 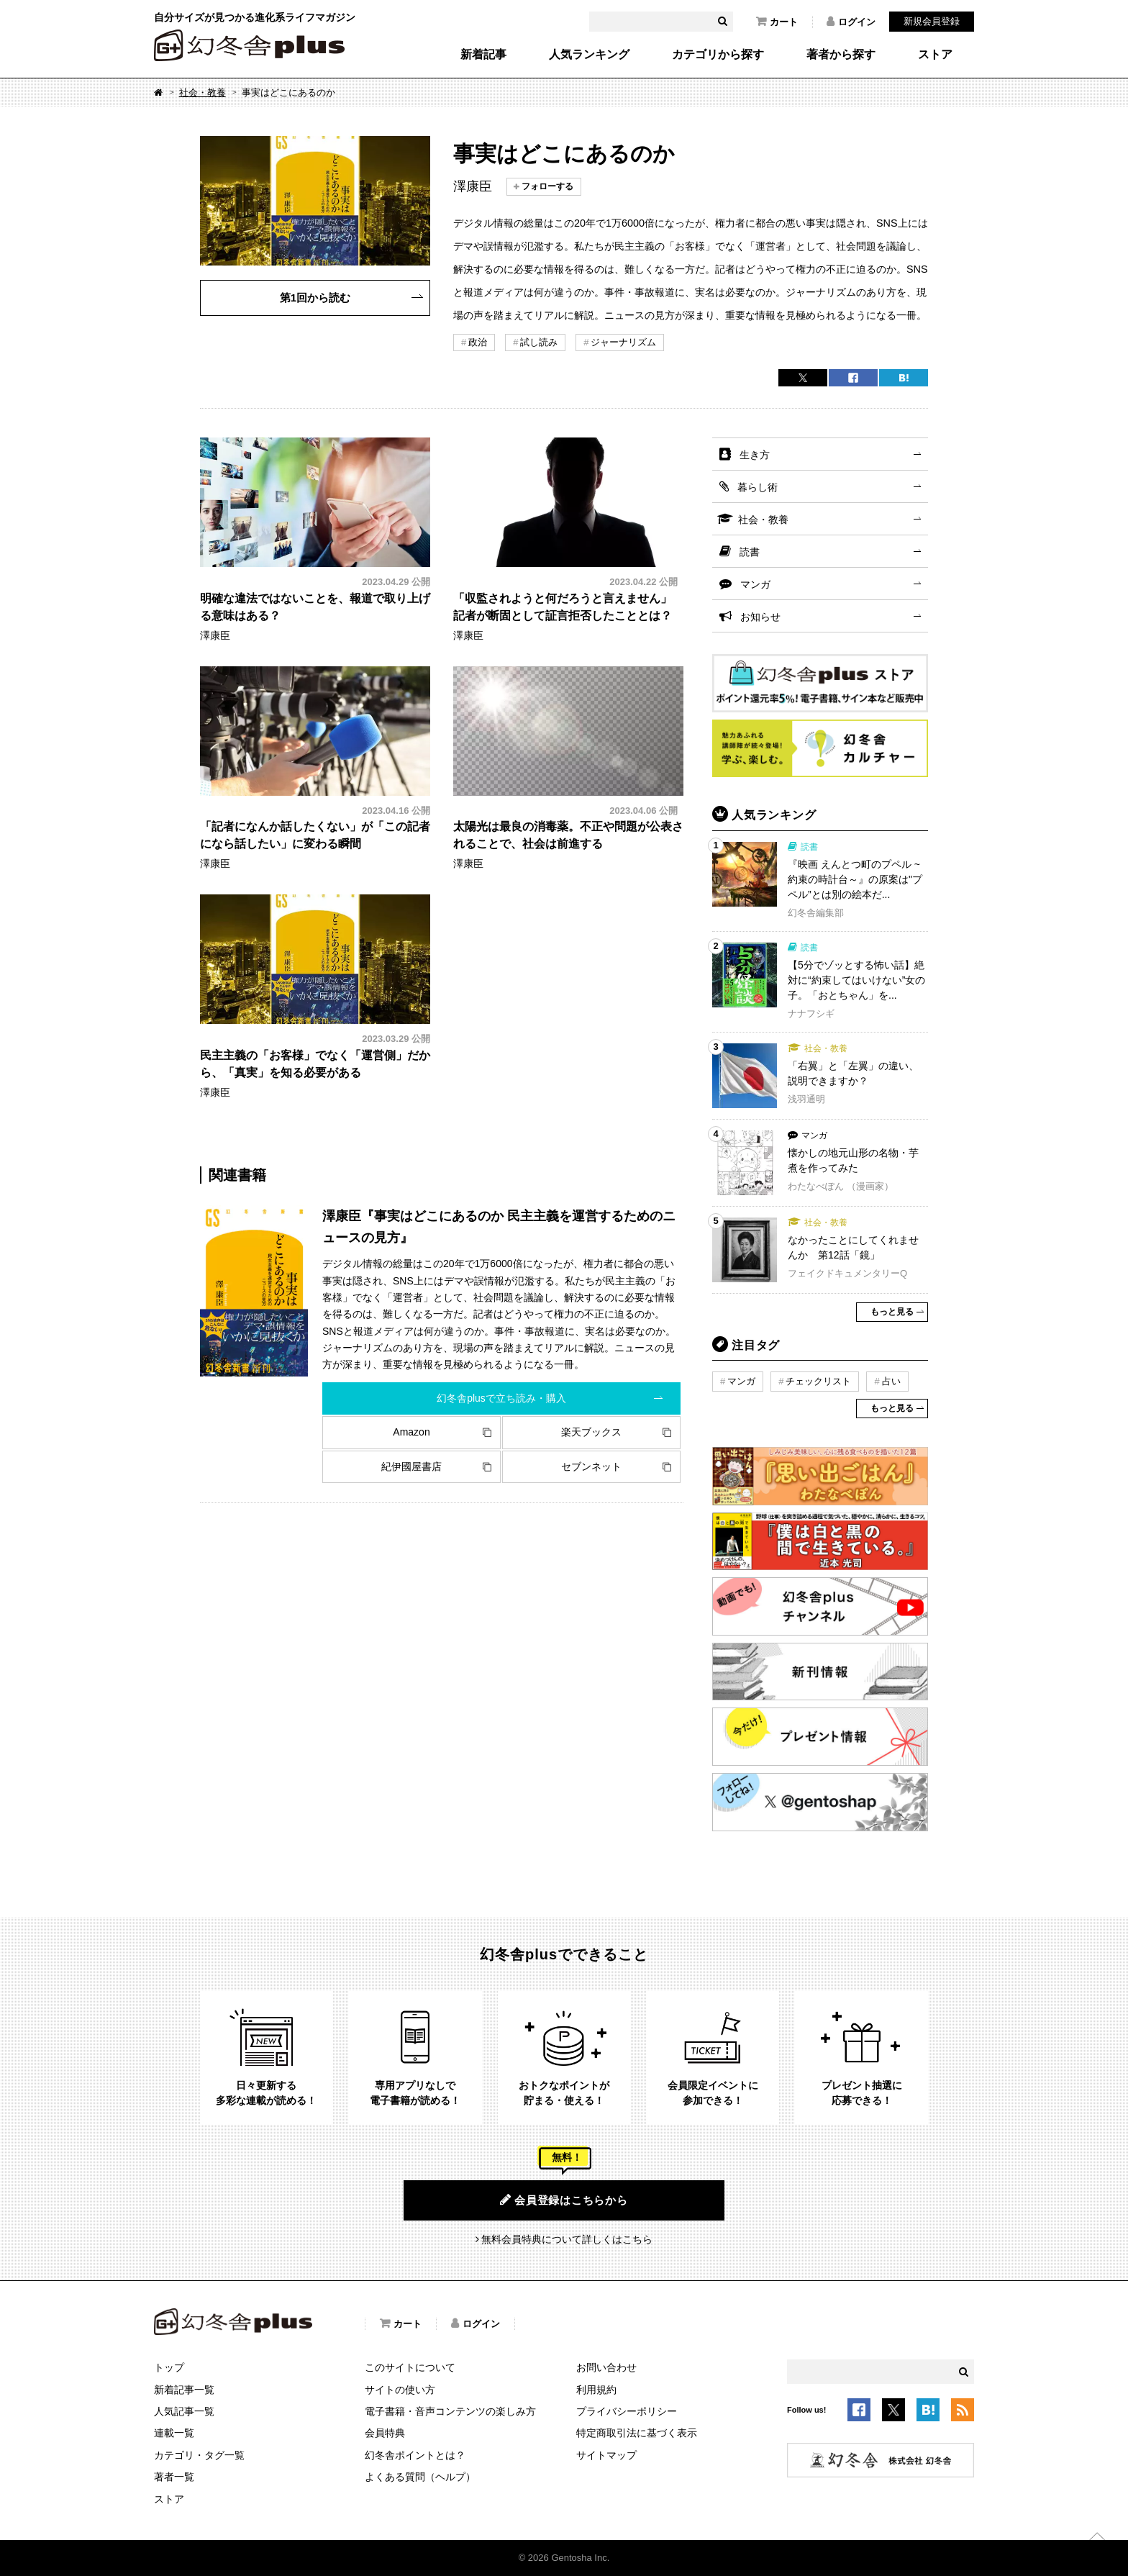 What do you see at coordinates (606, 2367) in the screenshot?
I see `お問い合わせ` at bounding box center [606, 2367].